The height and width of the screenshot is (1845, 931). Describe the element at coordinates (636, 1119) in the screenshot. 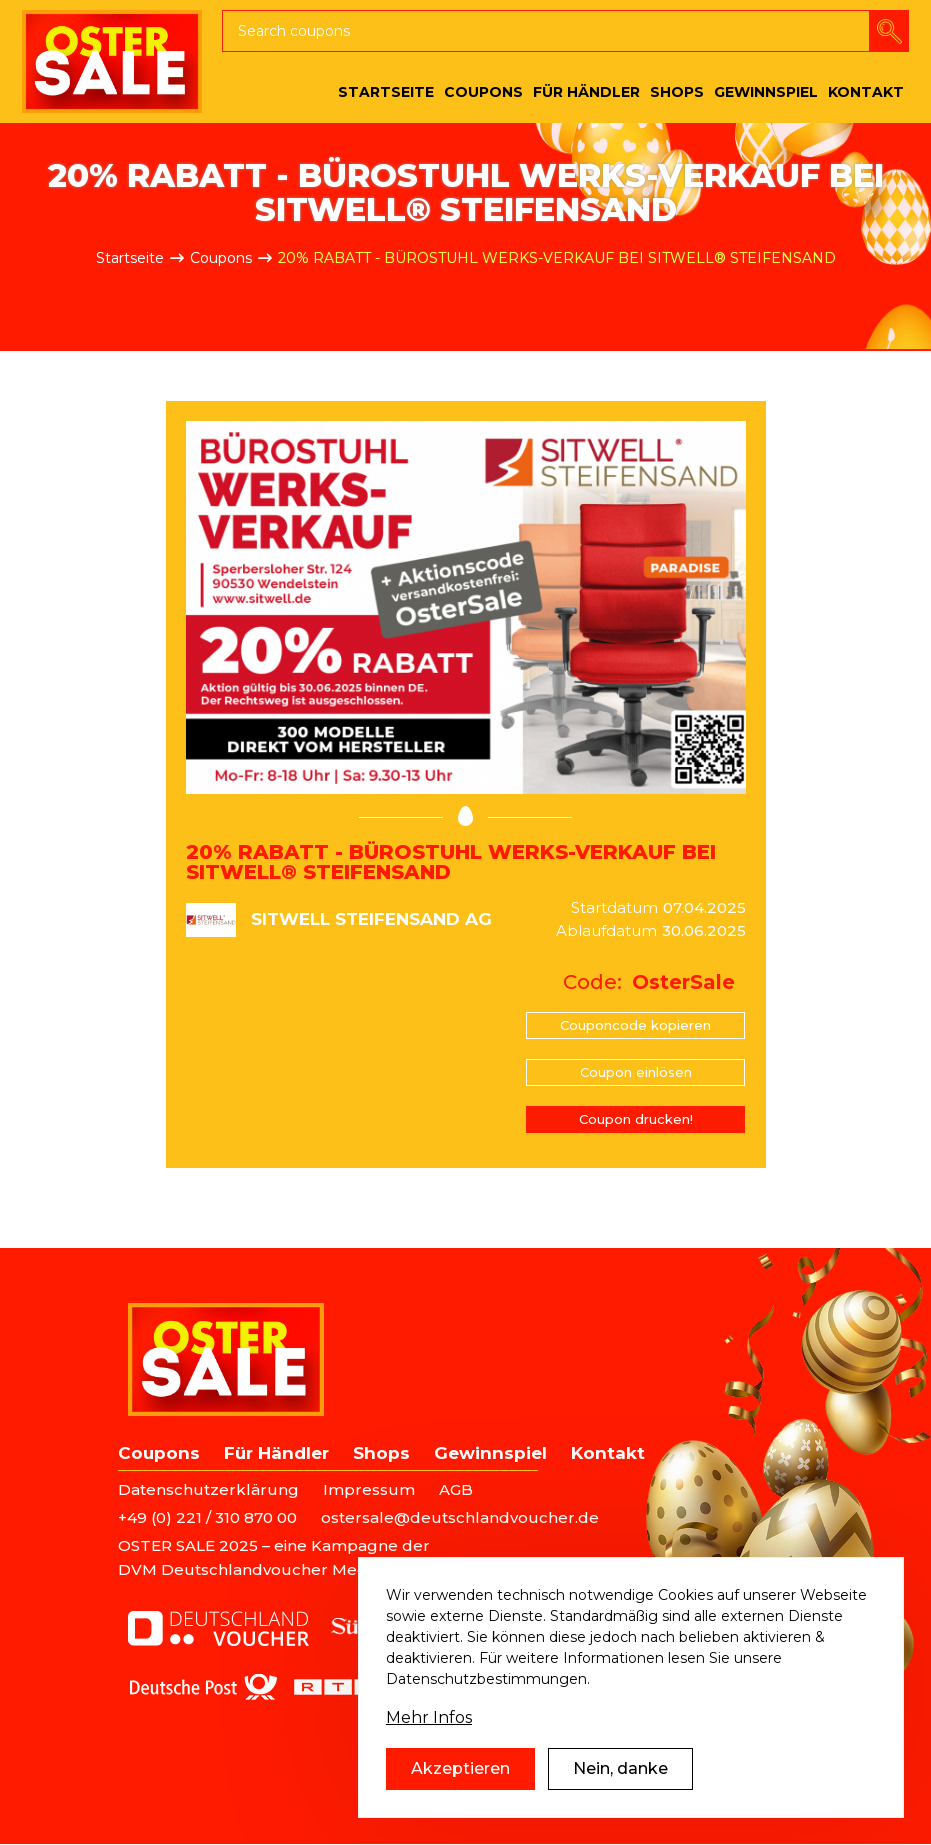

I see `Coupon drucken!` at that location.